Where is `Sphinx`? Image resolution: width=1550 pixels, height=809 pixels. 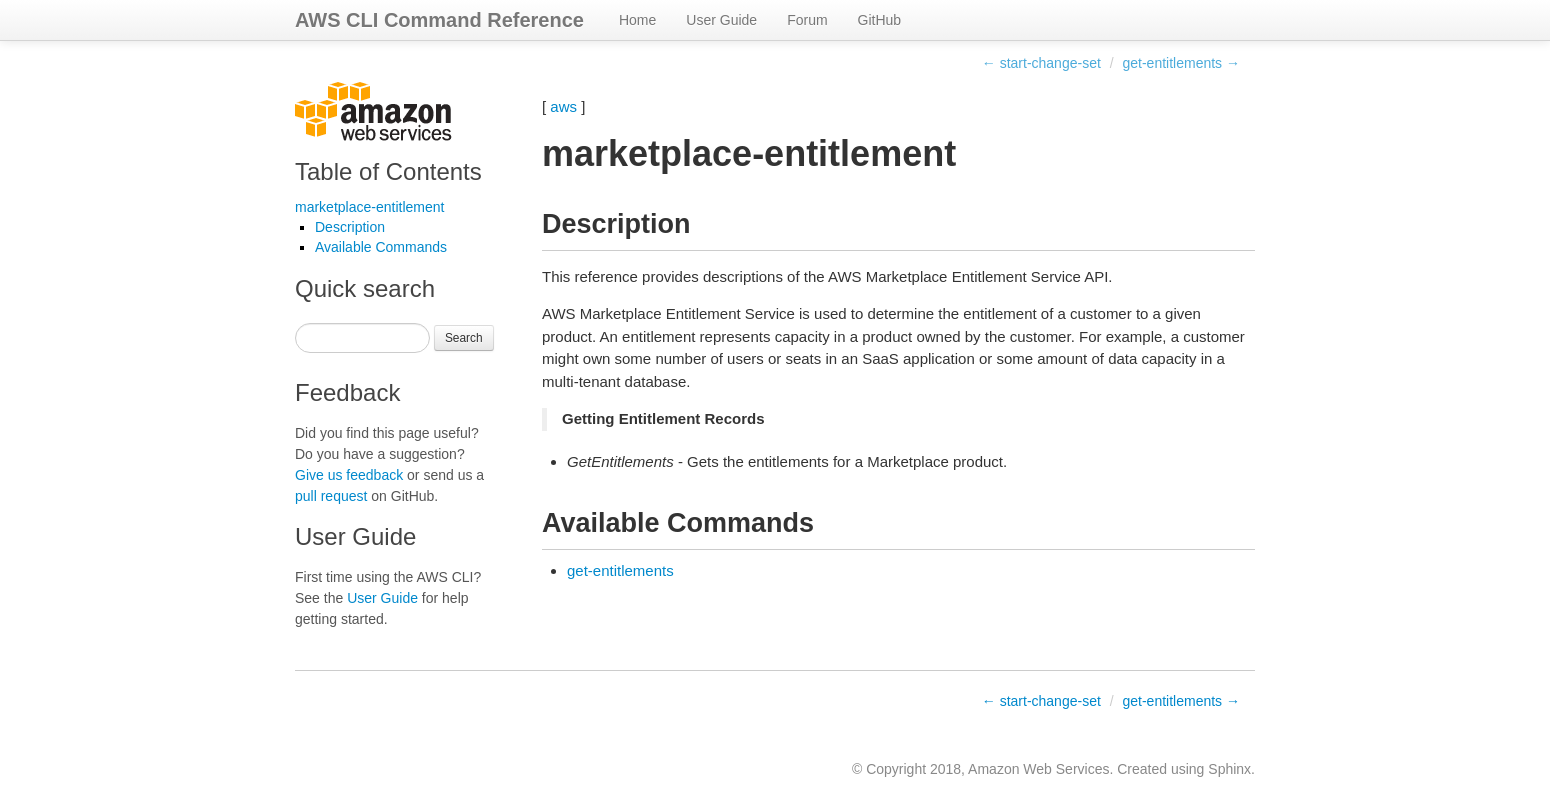
Sphinx is located at coordinates (1229, 769).